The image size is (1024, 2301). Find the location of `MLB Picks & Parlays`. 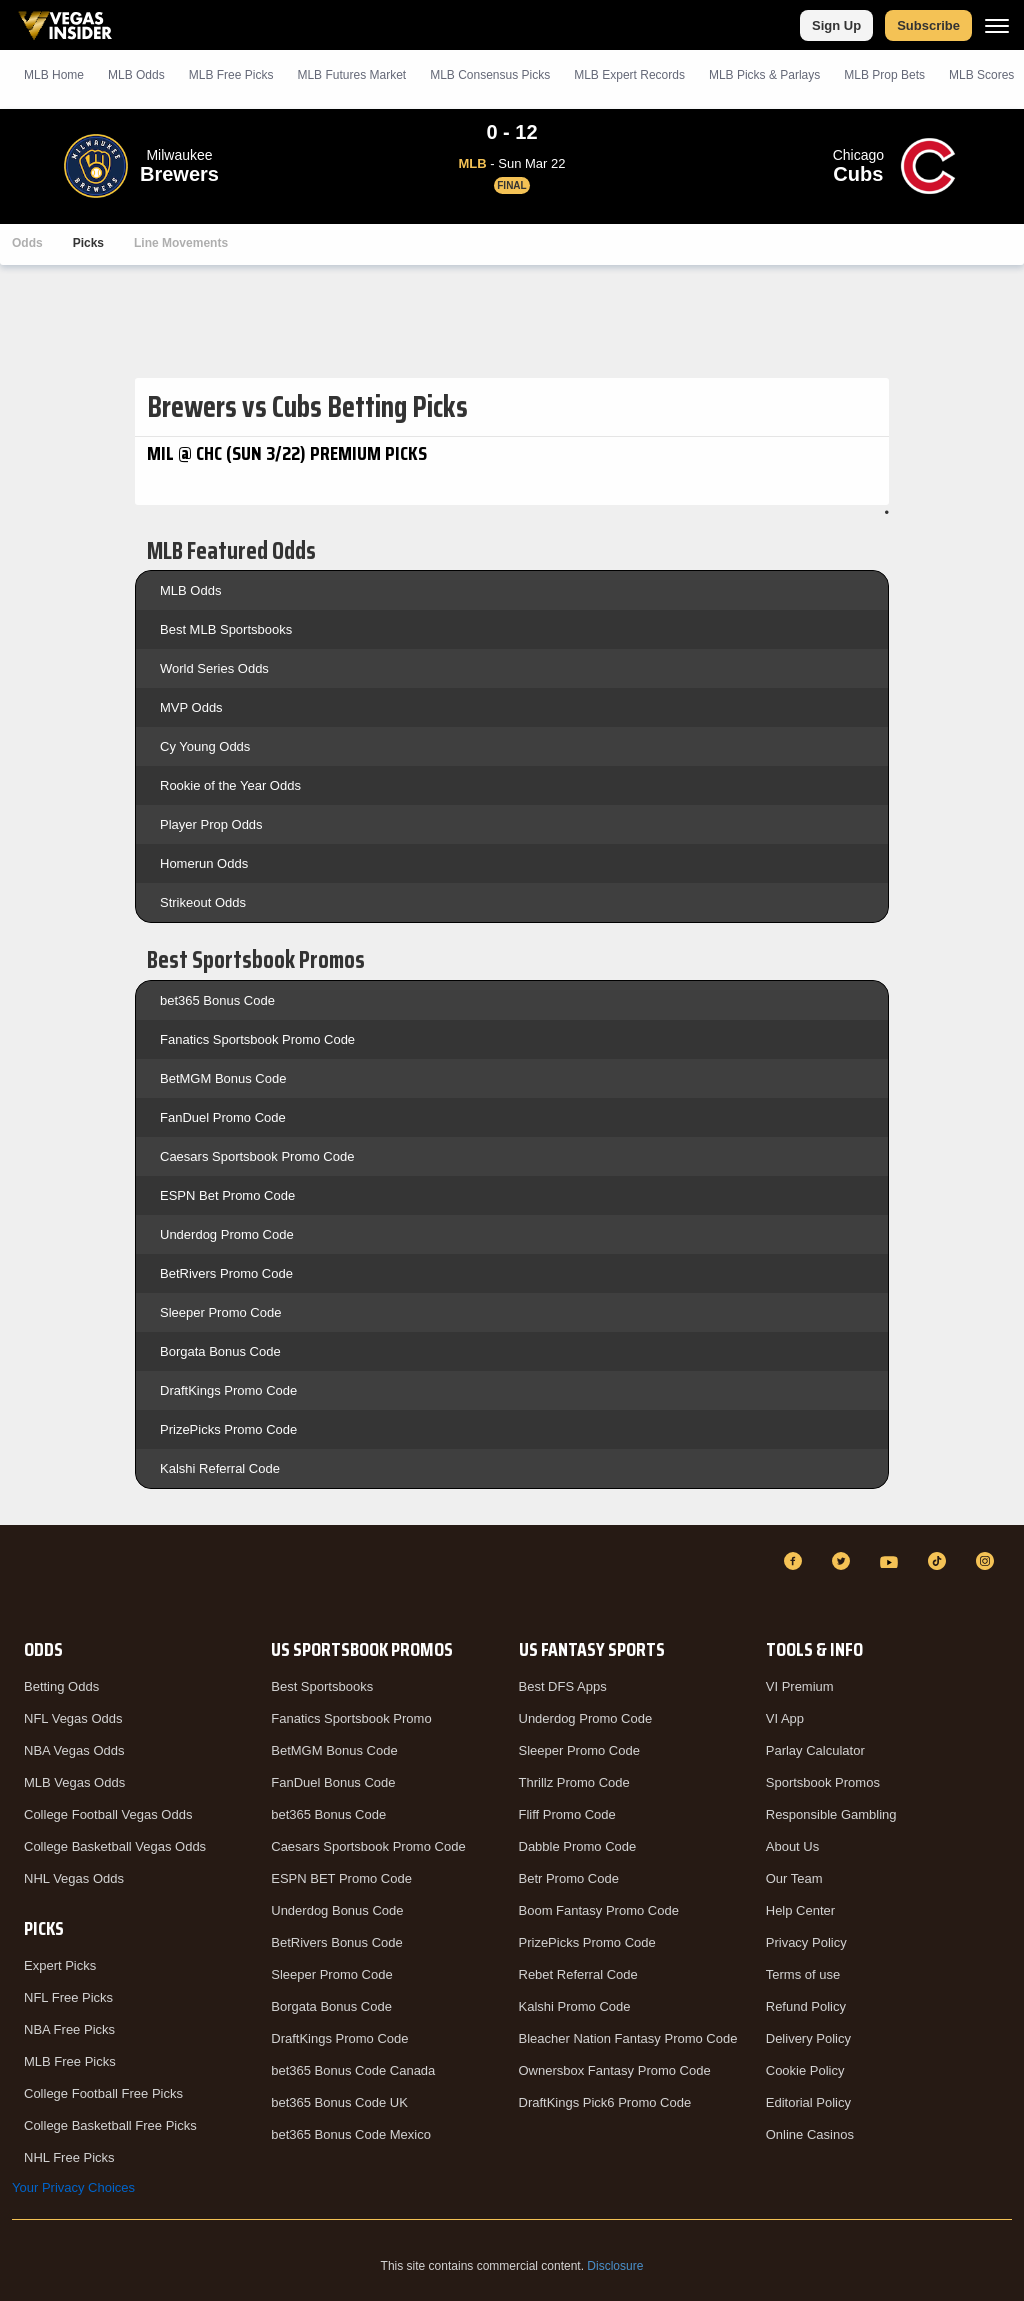

MLB Picks & Parlays is located at coordinates (764, 75).